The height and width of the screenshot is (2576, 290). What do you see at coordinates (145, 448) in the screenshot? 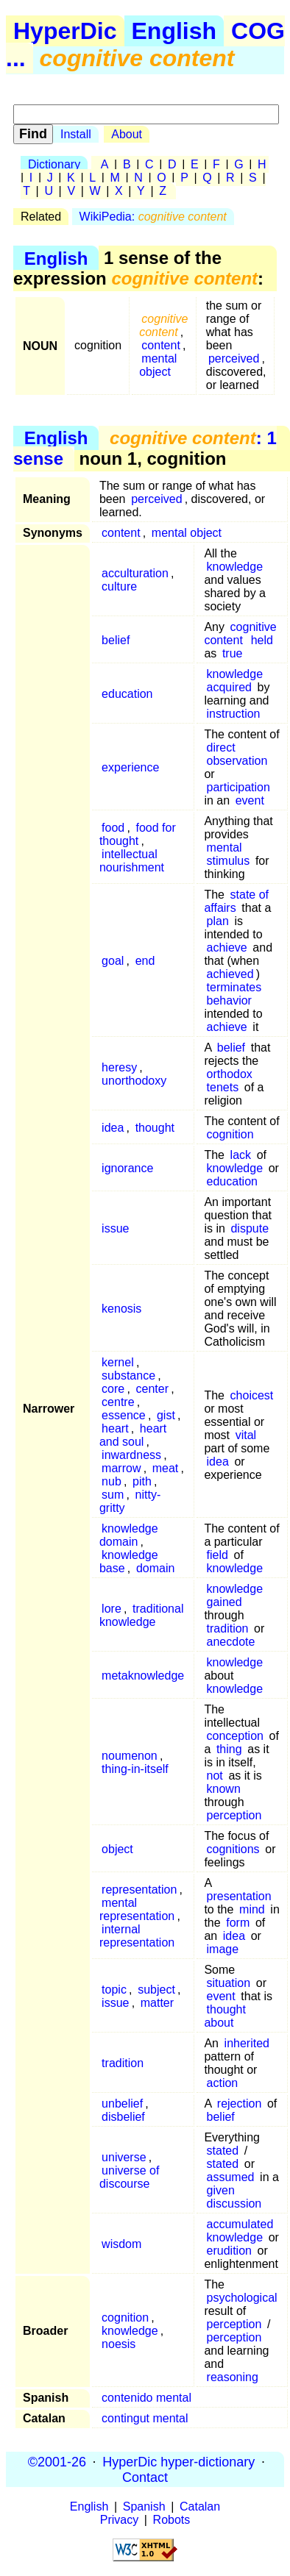
I see `: 1 sense` at bounding box center [145, 448].